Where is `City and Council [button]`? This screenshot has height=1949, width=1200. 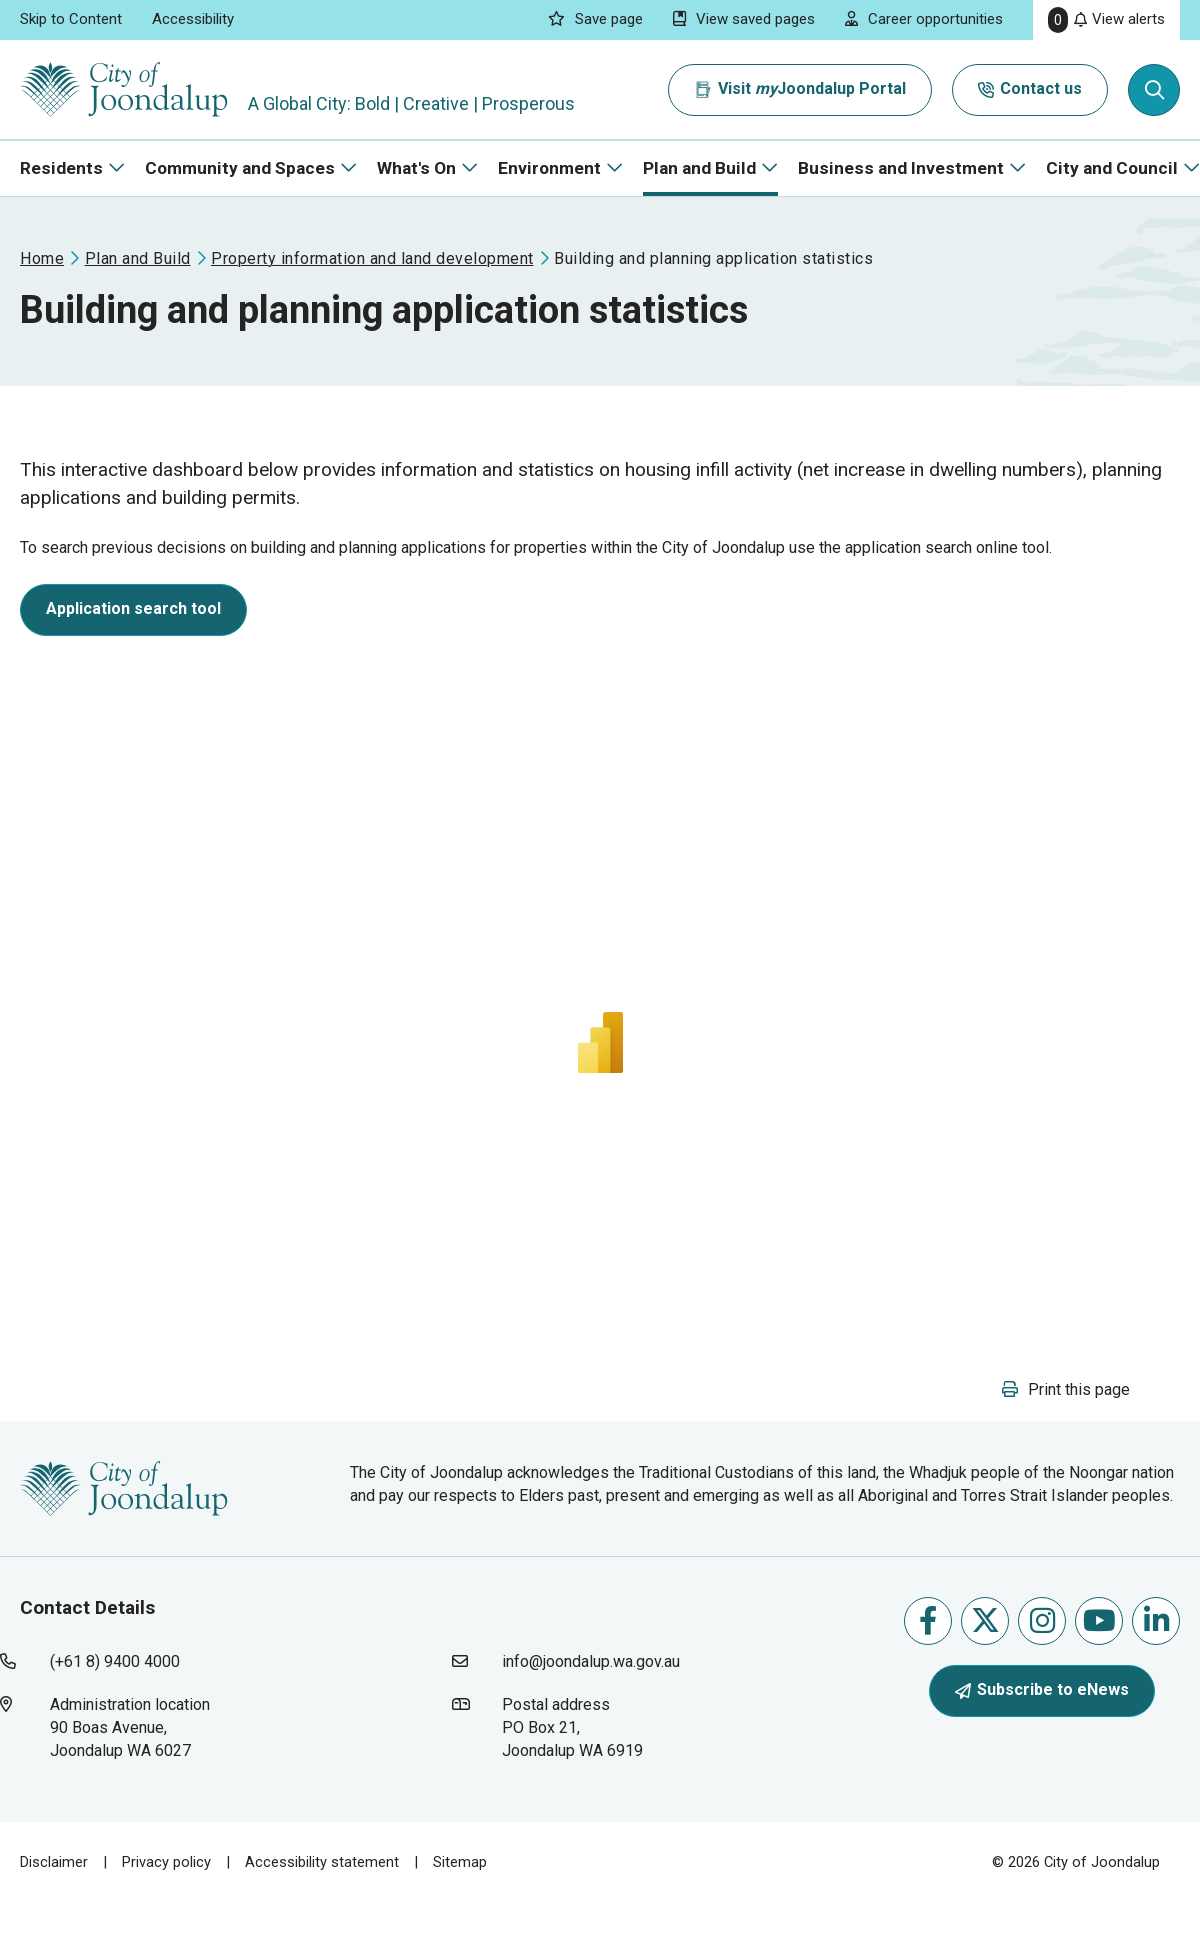 City and Council [button] is located at coordinates (1112, 168).